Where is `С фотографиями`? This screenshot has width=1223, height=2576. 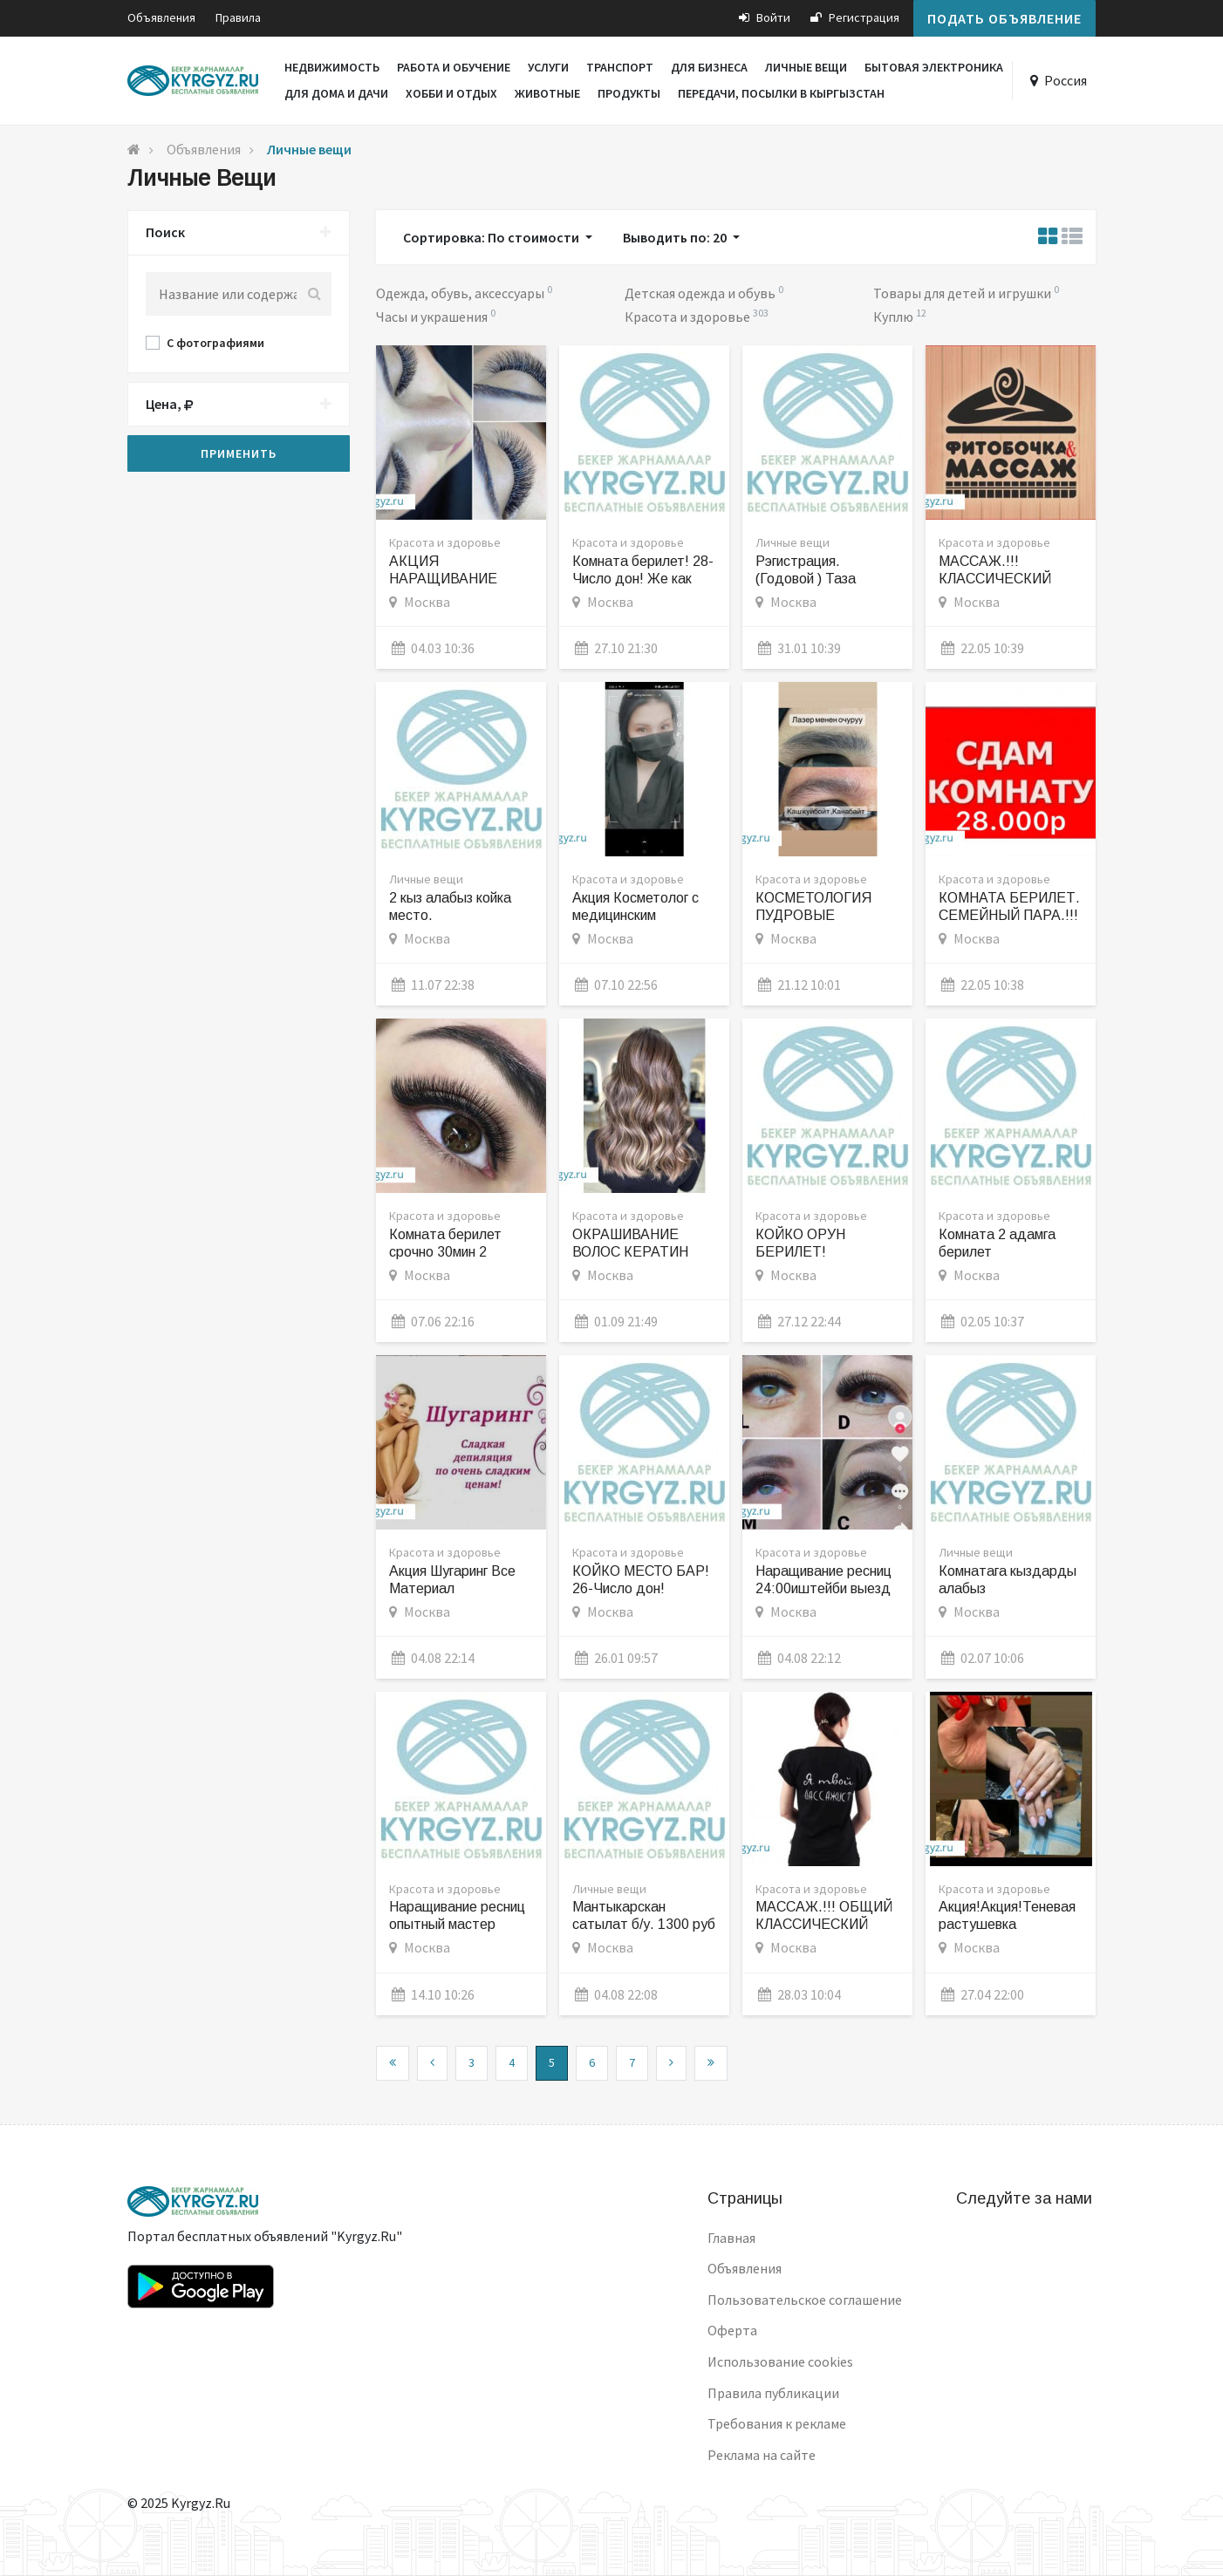 С фотографиями is located at coordinates (215, 343).